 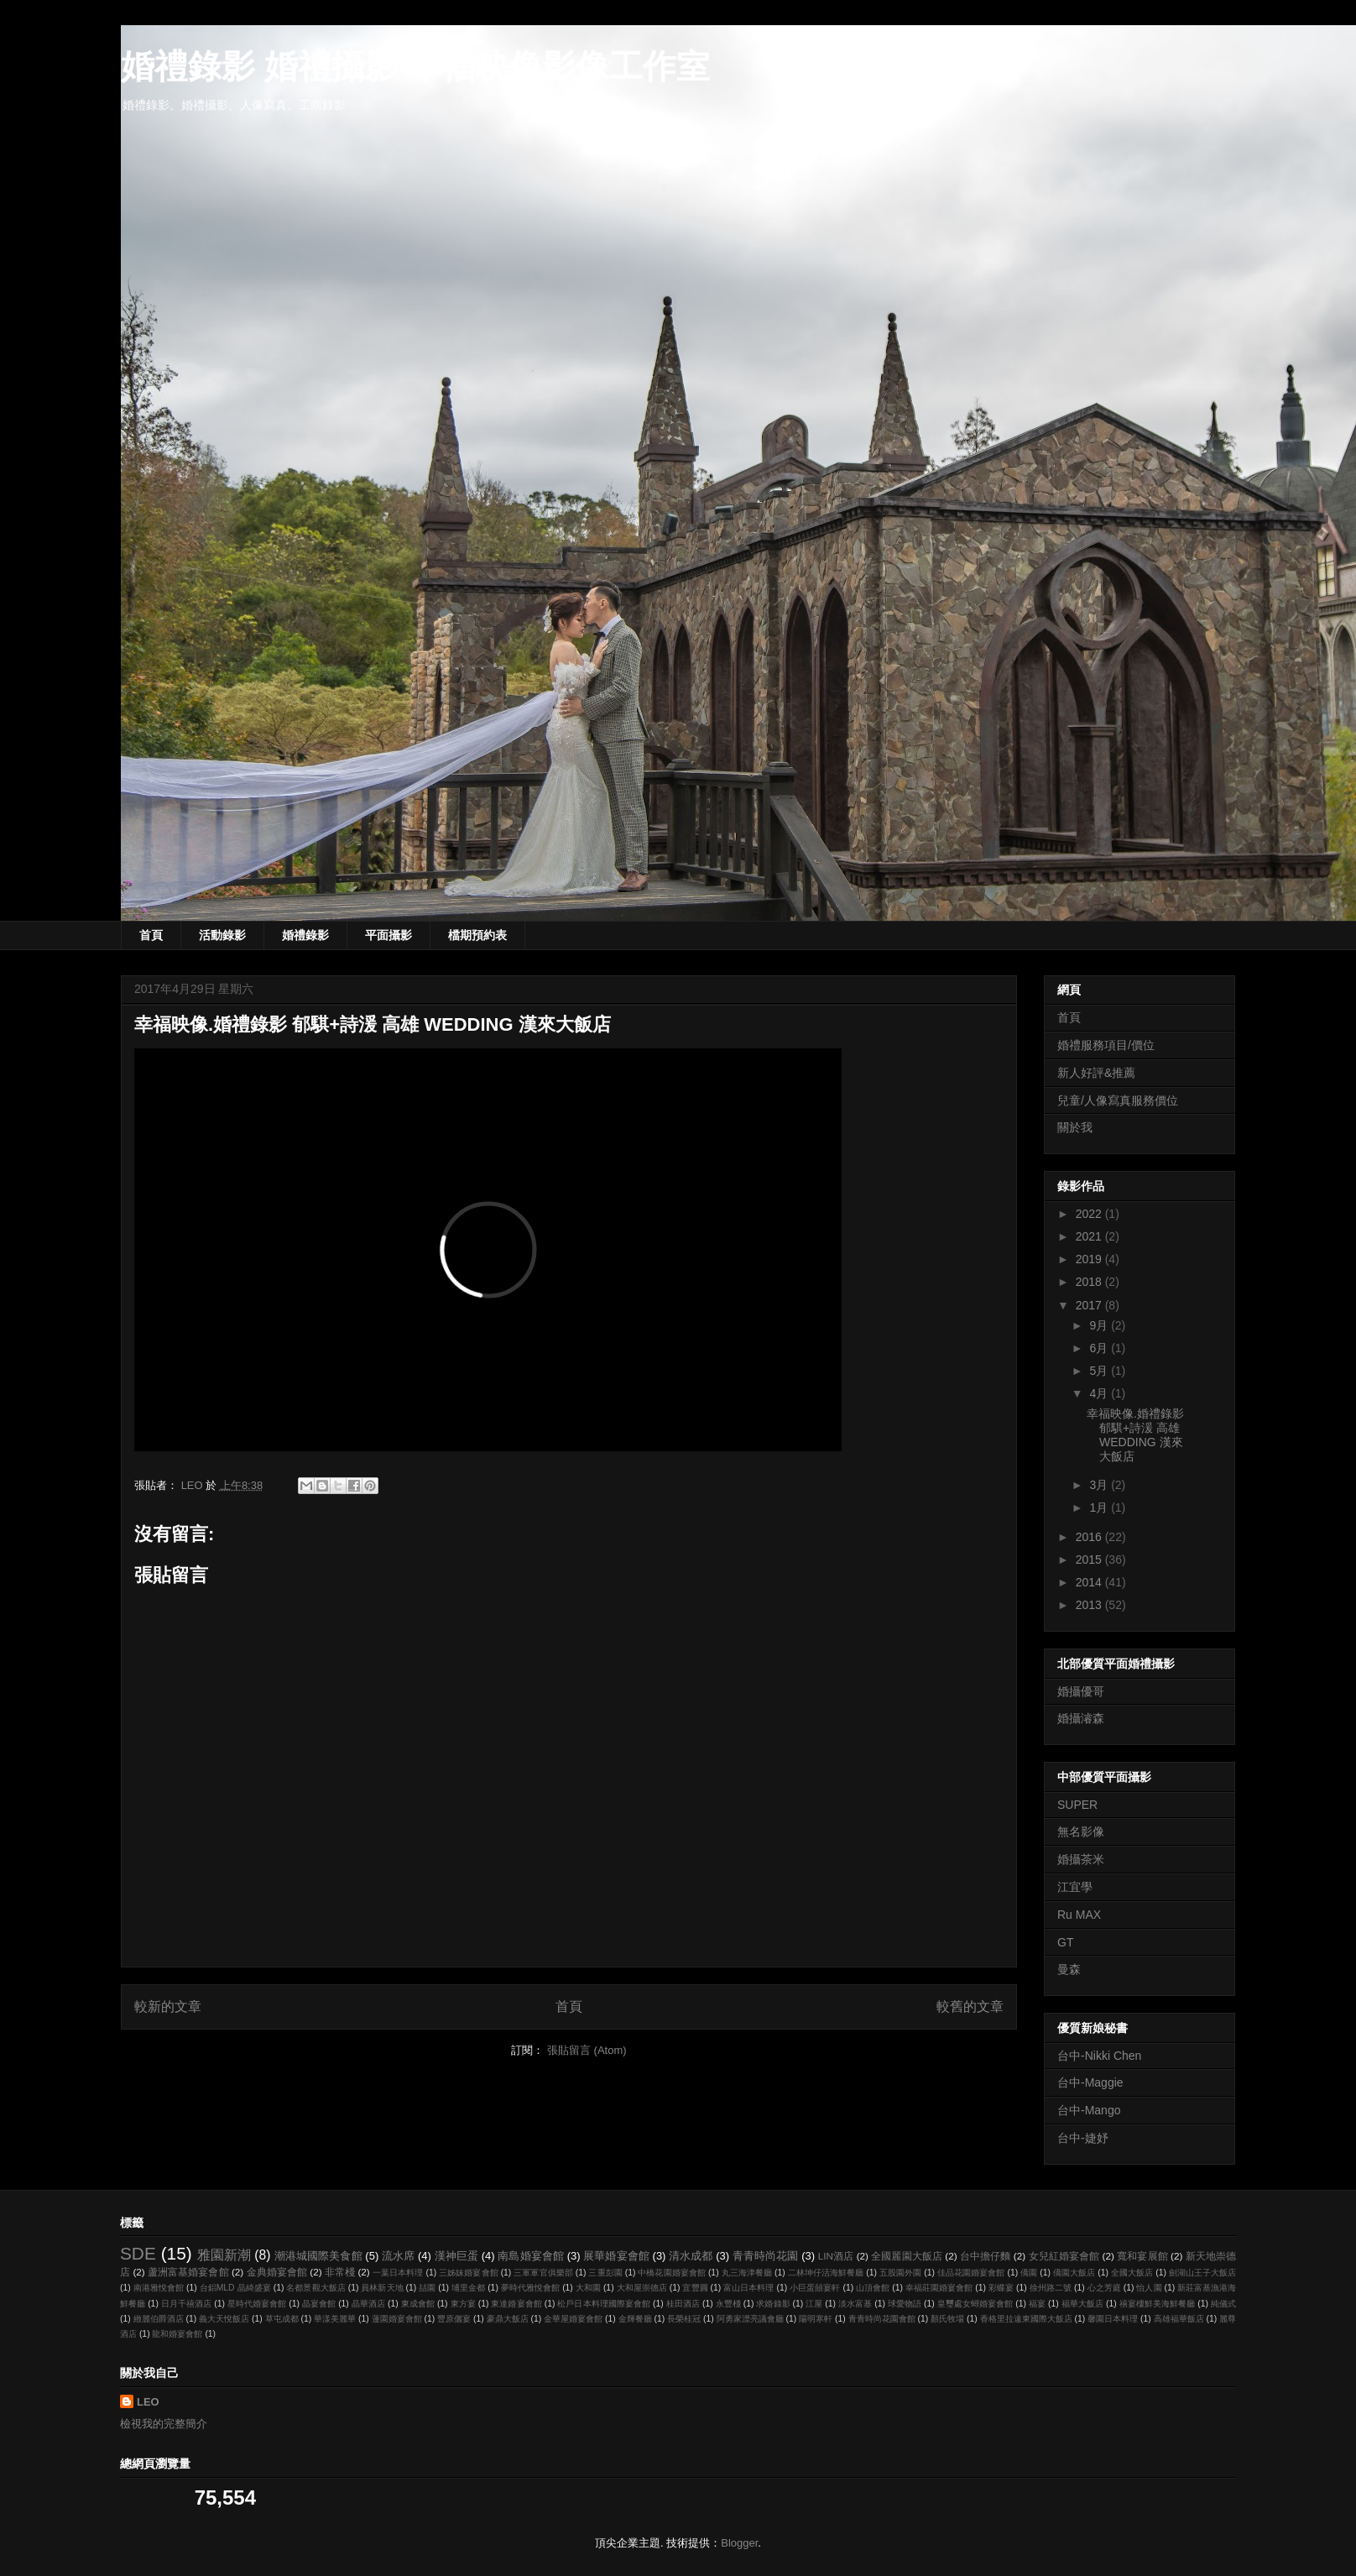 What do you see at coordinates (224, 2318) in the screenshot?
I see `義大天悅飯店` at bounding box center [224, 2318].